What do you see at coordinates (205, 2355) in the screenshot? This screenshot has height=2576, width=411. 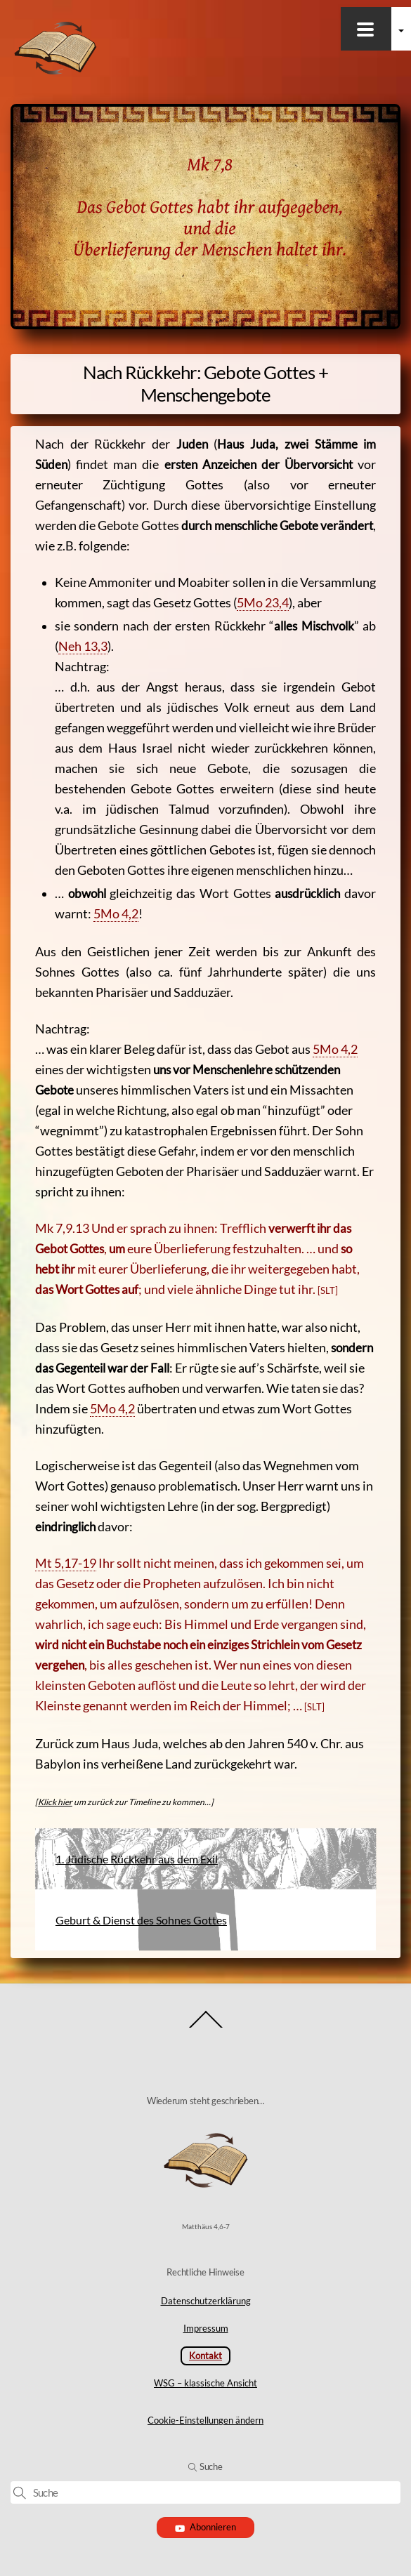 I see `Kontakt` at bounding box center [205, 2355].